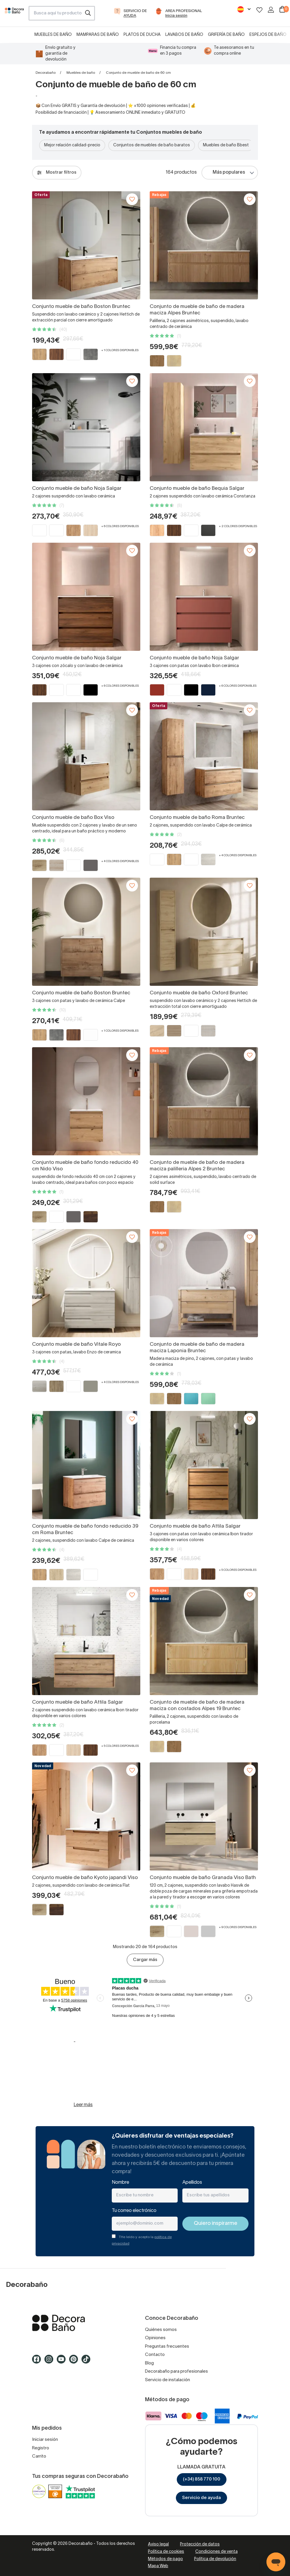 Image resolution: width=290 pixels, height=2576 pixels. What do you see at coordinates (176, 2371) in the screenshot?
I see `Decorabaño para profesionales` at bounding box center [176, 2371].